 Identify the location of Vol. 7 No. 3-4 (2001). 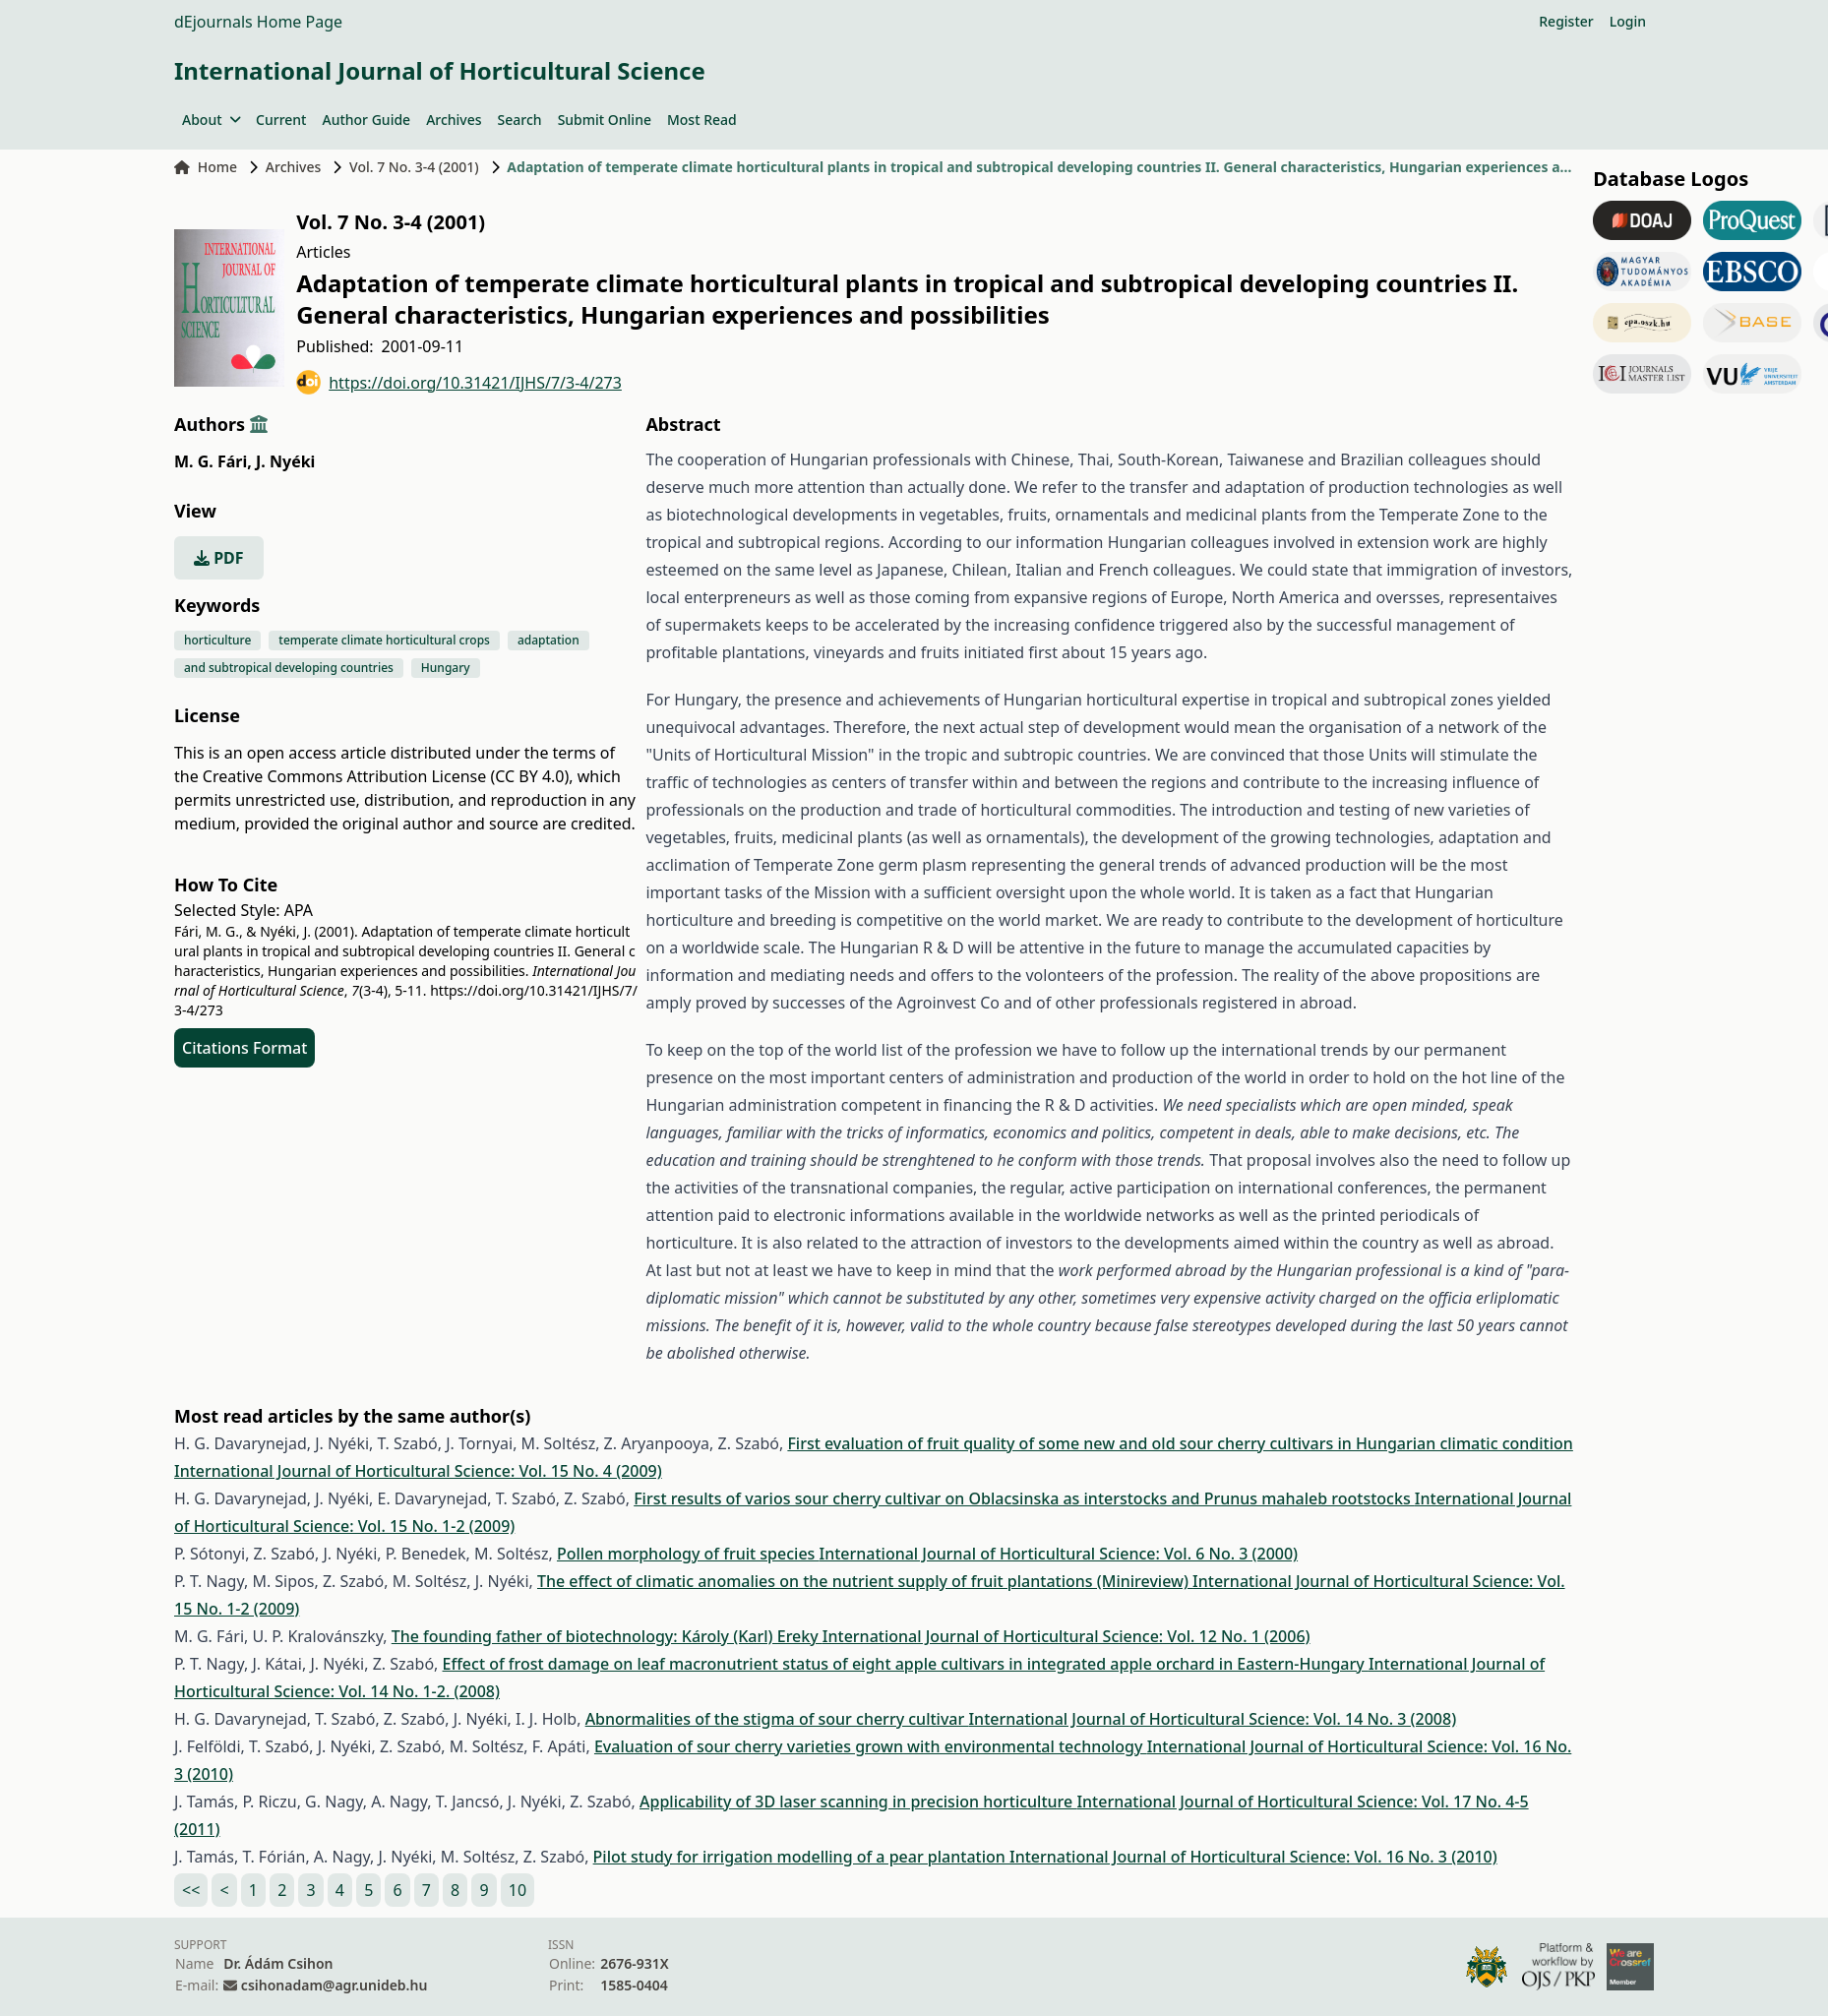
(414, 166).